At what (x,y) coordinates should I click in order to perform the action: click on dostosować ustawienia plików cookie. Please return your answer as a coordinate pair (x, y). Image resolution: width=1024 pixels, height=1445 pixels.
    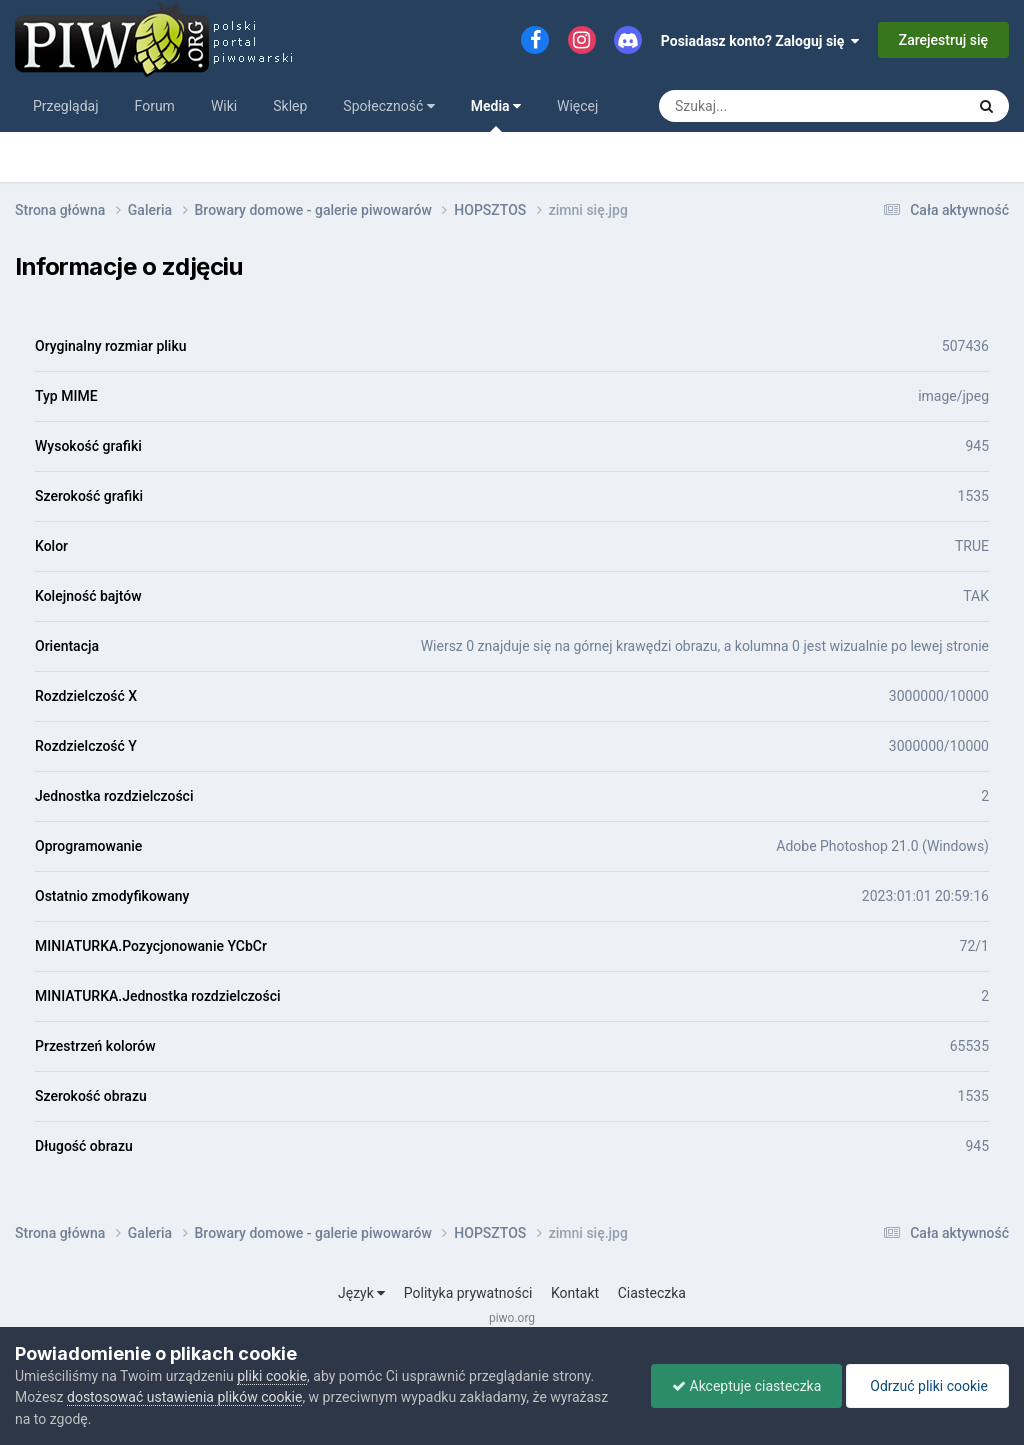
    Looking at the image, I should click on (184, 1397).